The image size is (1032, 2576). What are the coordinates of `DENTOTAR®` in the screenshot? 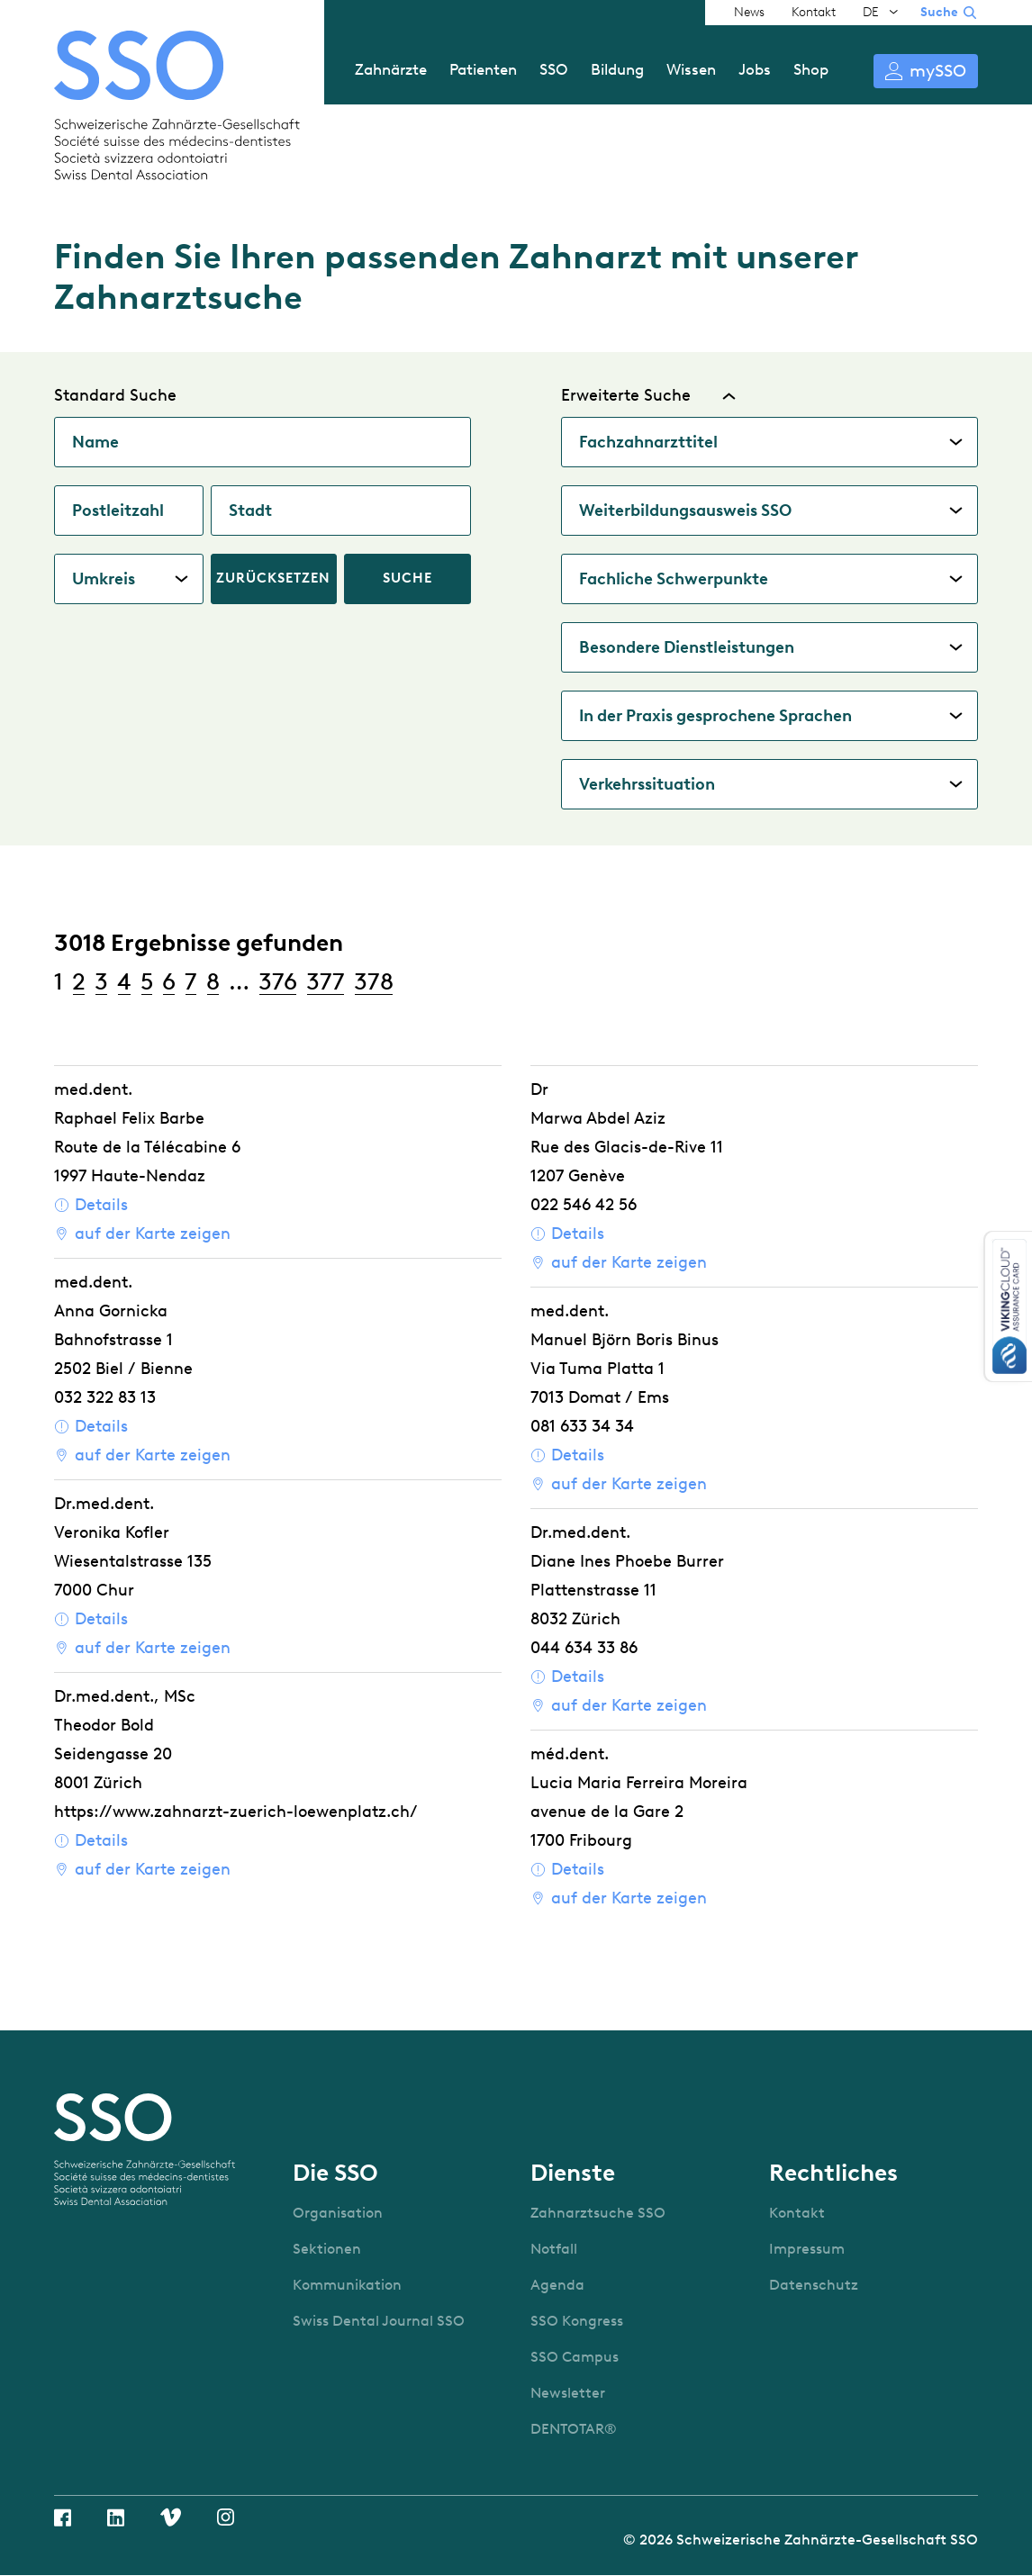 It's located at (573, 2428).